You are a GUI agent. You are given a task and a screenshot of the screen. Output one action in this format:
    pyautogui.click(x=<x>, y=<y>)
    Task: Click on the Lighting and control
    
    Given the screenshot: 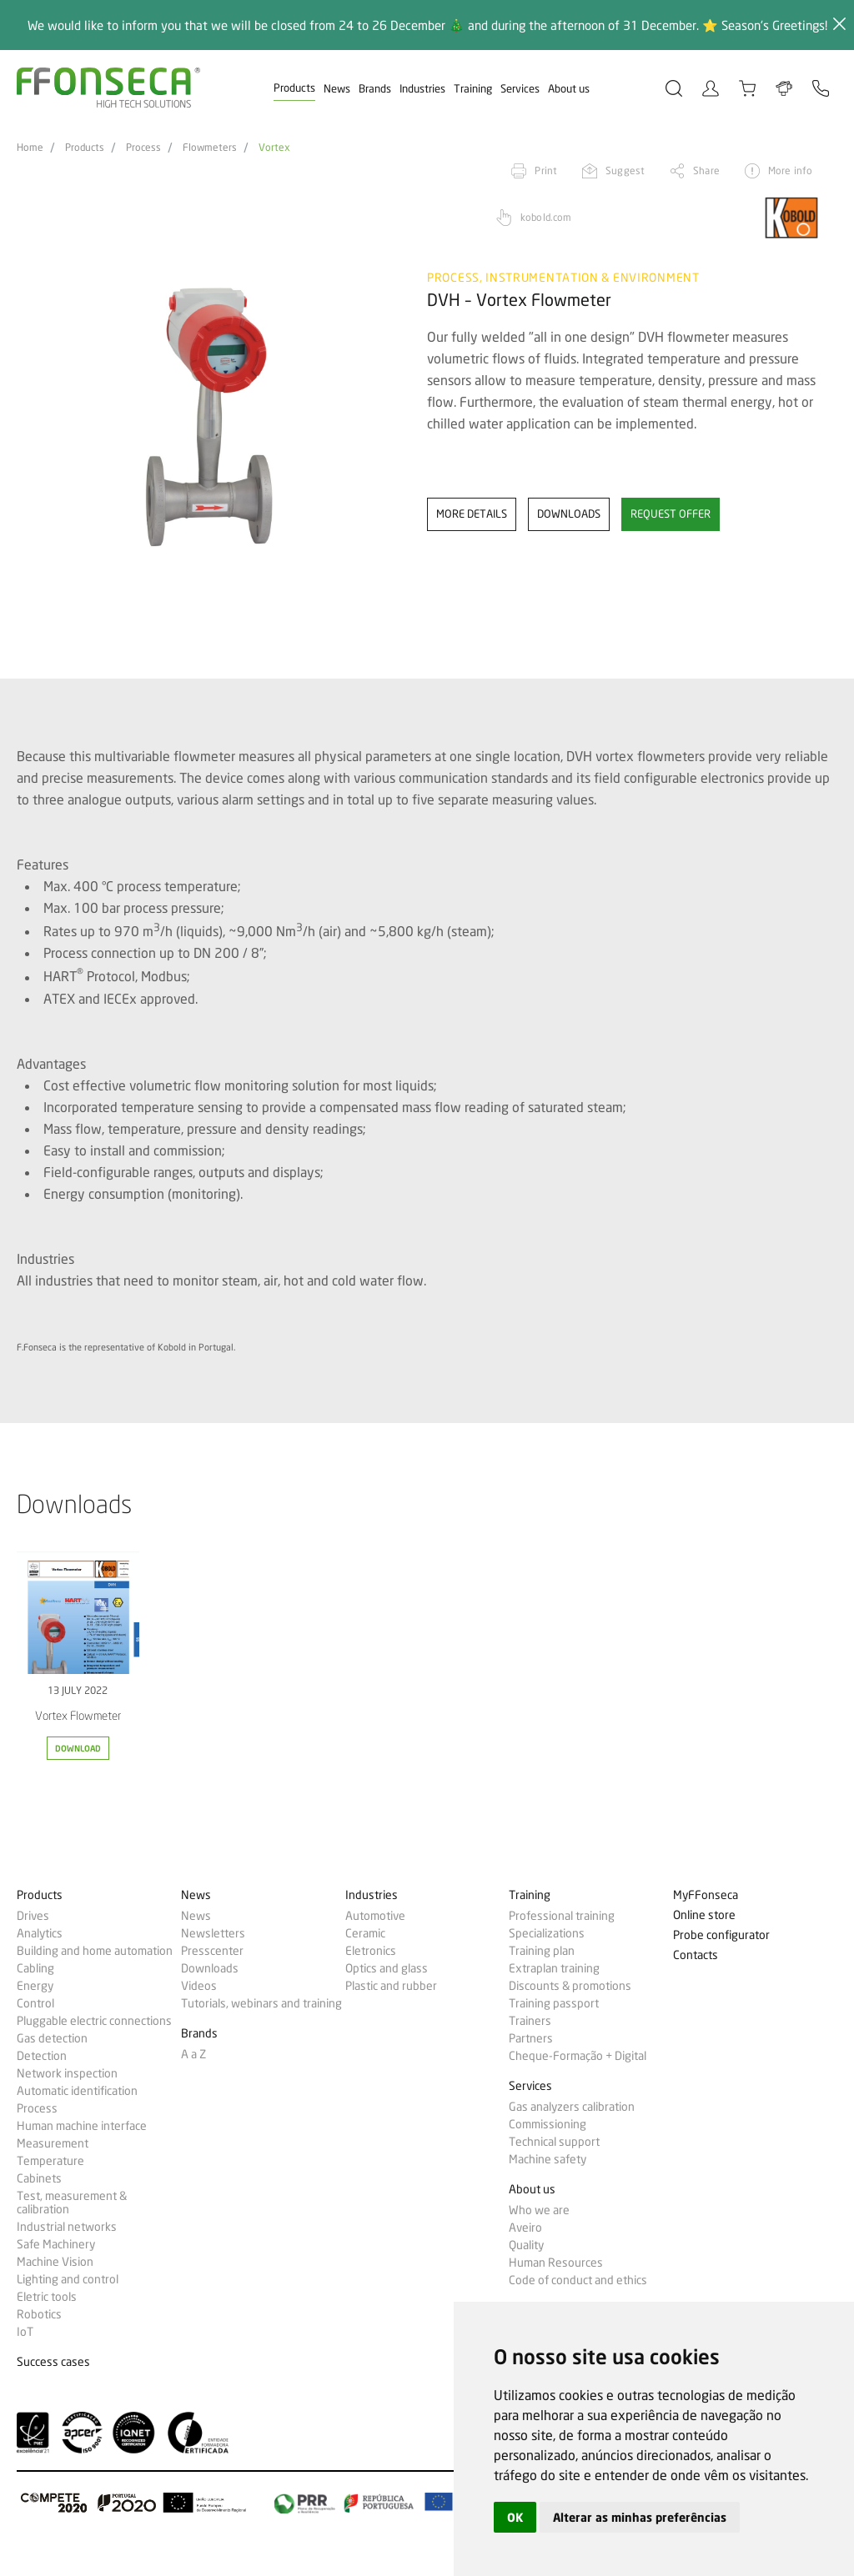 What is the action you would take?
    pyautogui.click(x=67, y=2279)
    